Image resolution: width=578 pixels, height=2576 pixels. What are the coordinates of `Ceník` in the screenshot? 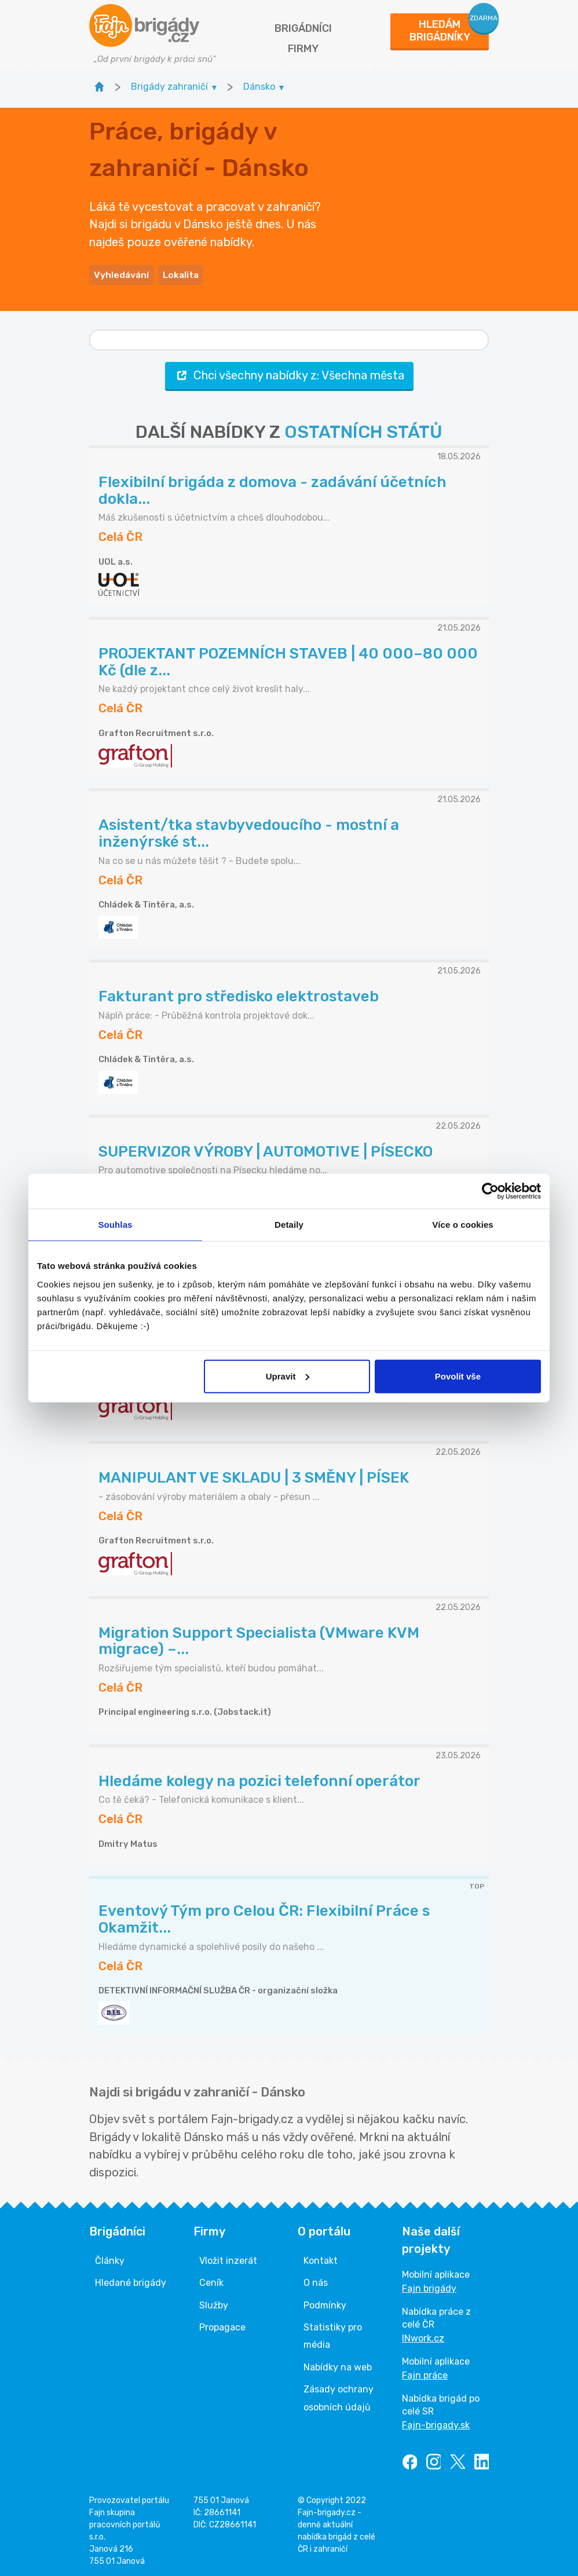 It's located at (211, 2279).